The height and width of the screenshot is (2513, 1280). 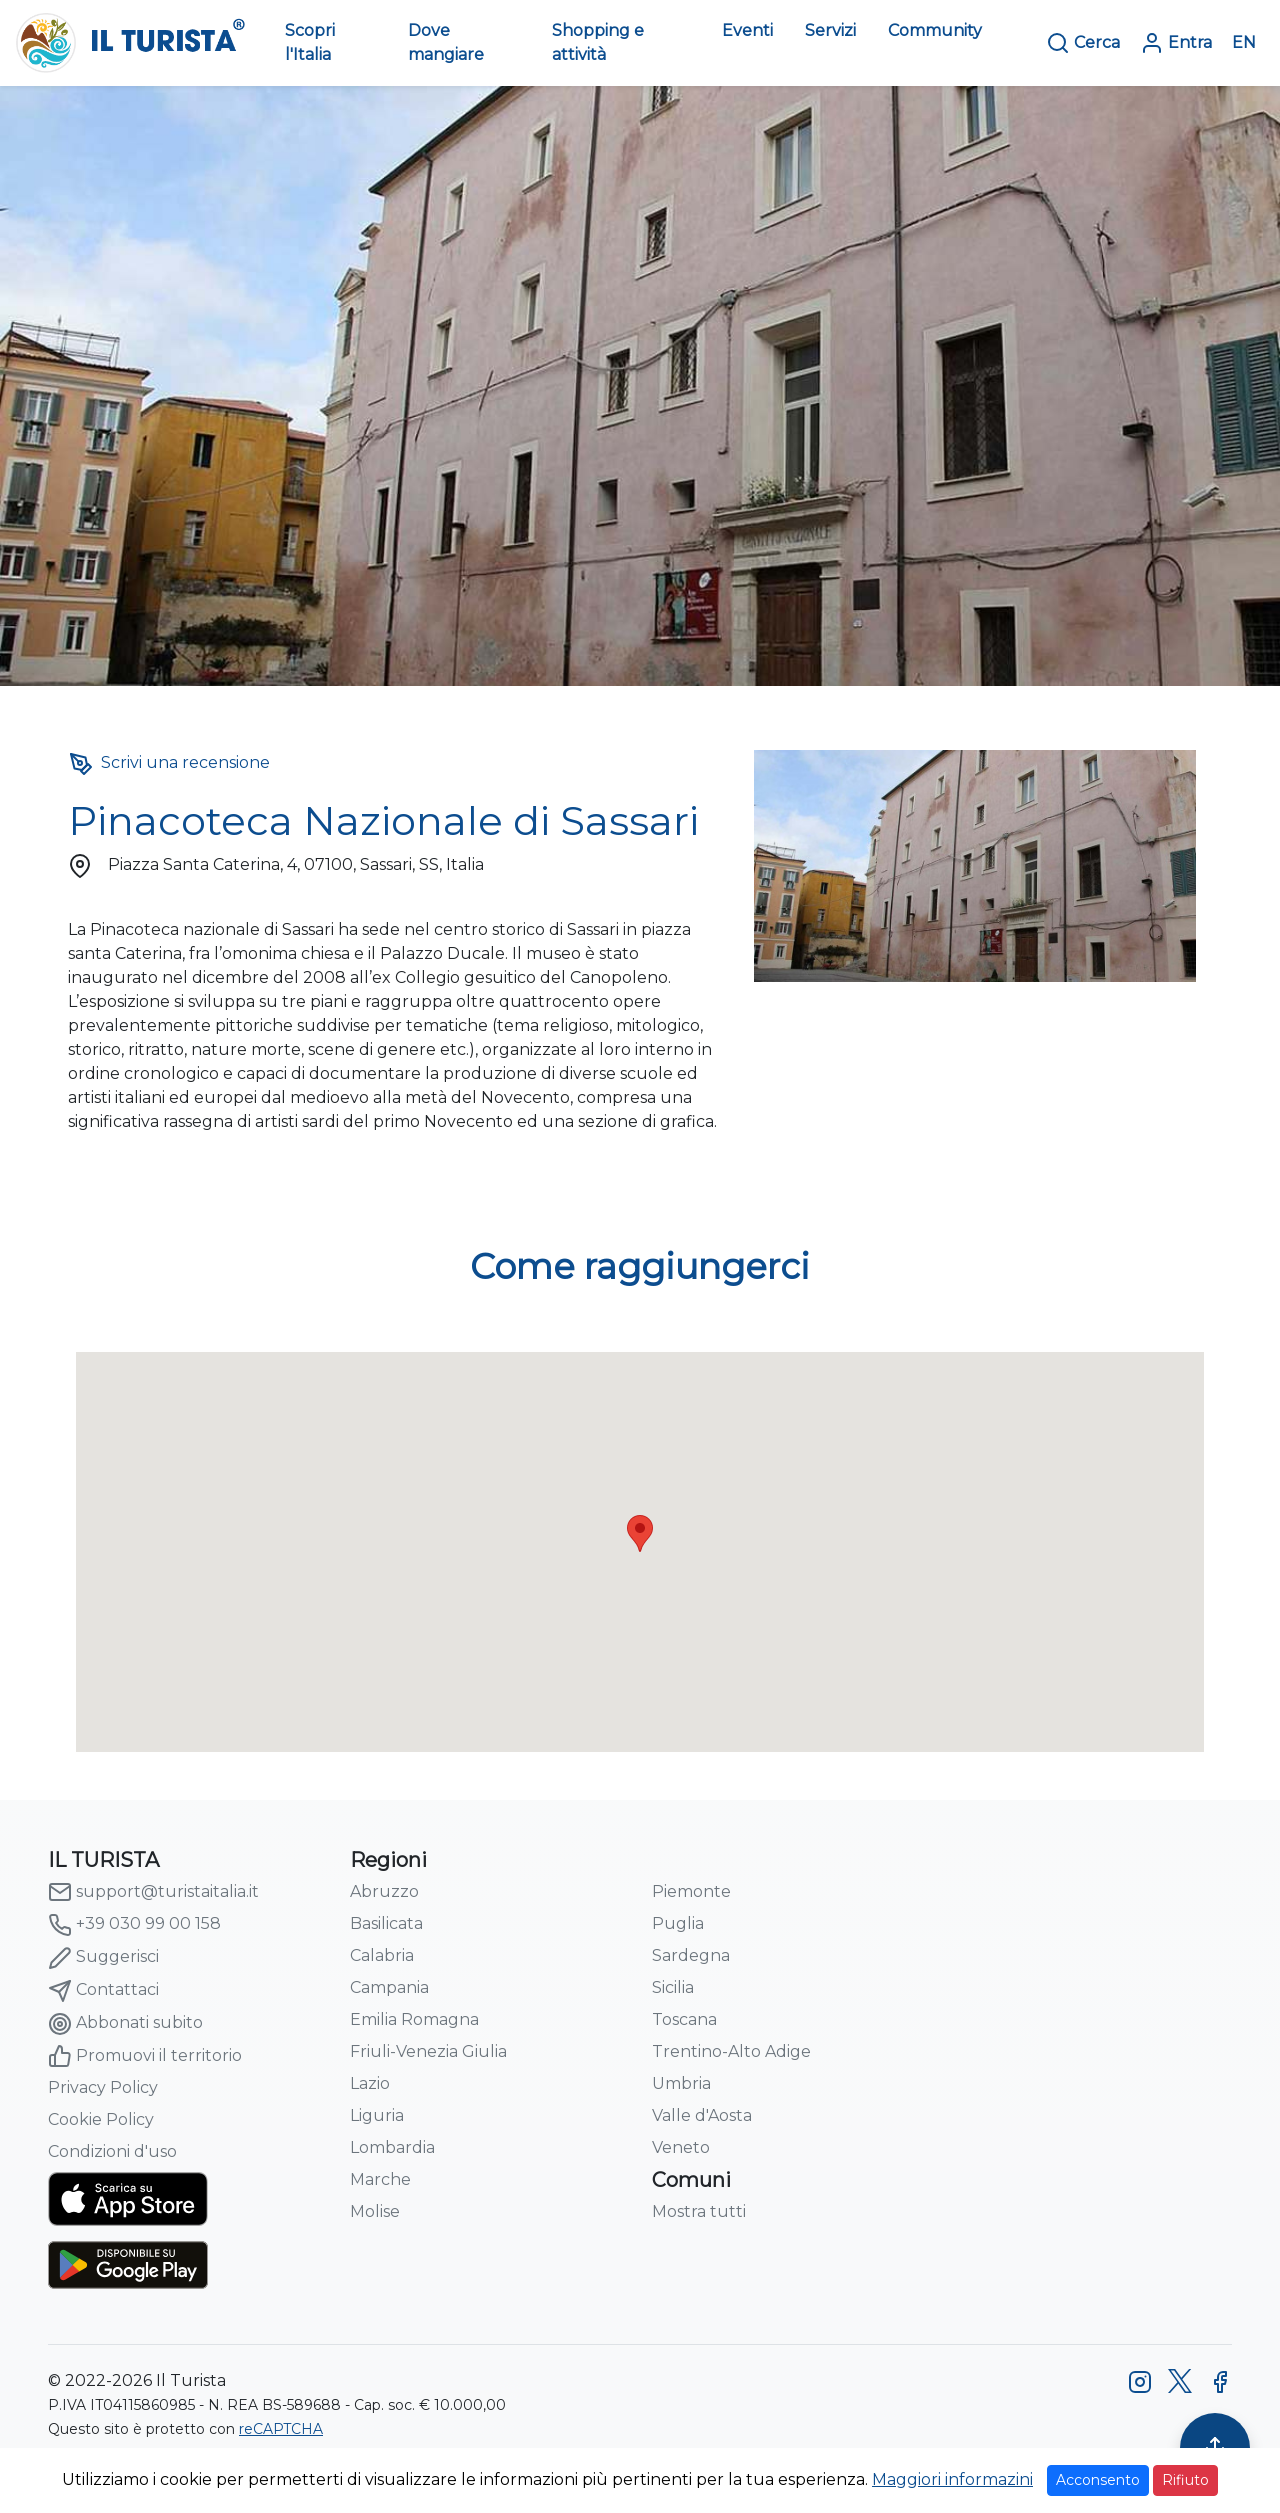 What do you see at coordinates (384, 1891) in the screenshot?
I see `Abruzzo` at bounding box center [384, 1891].